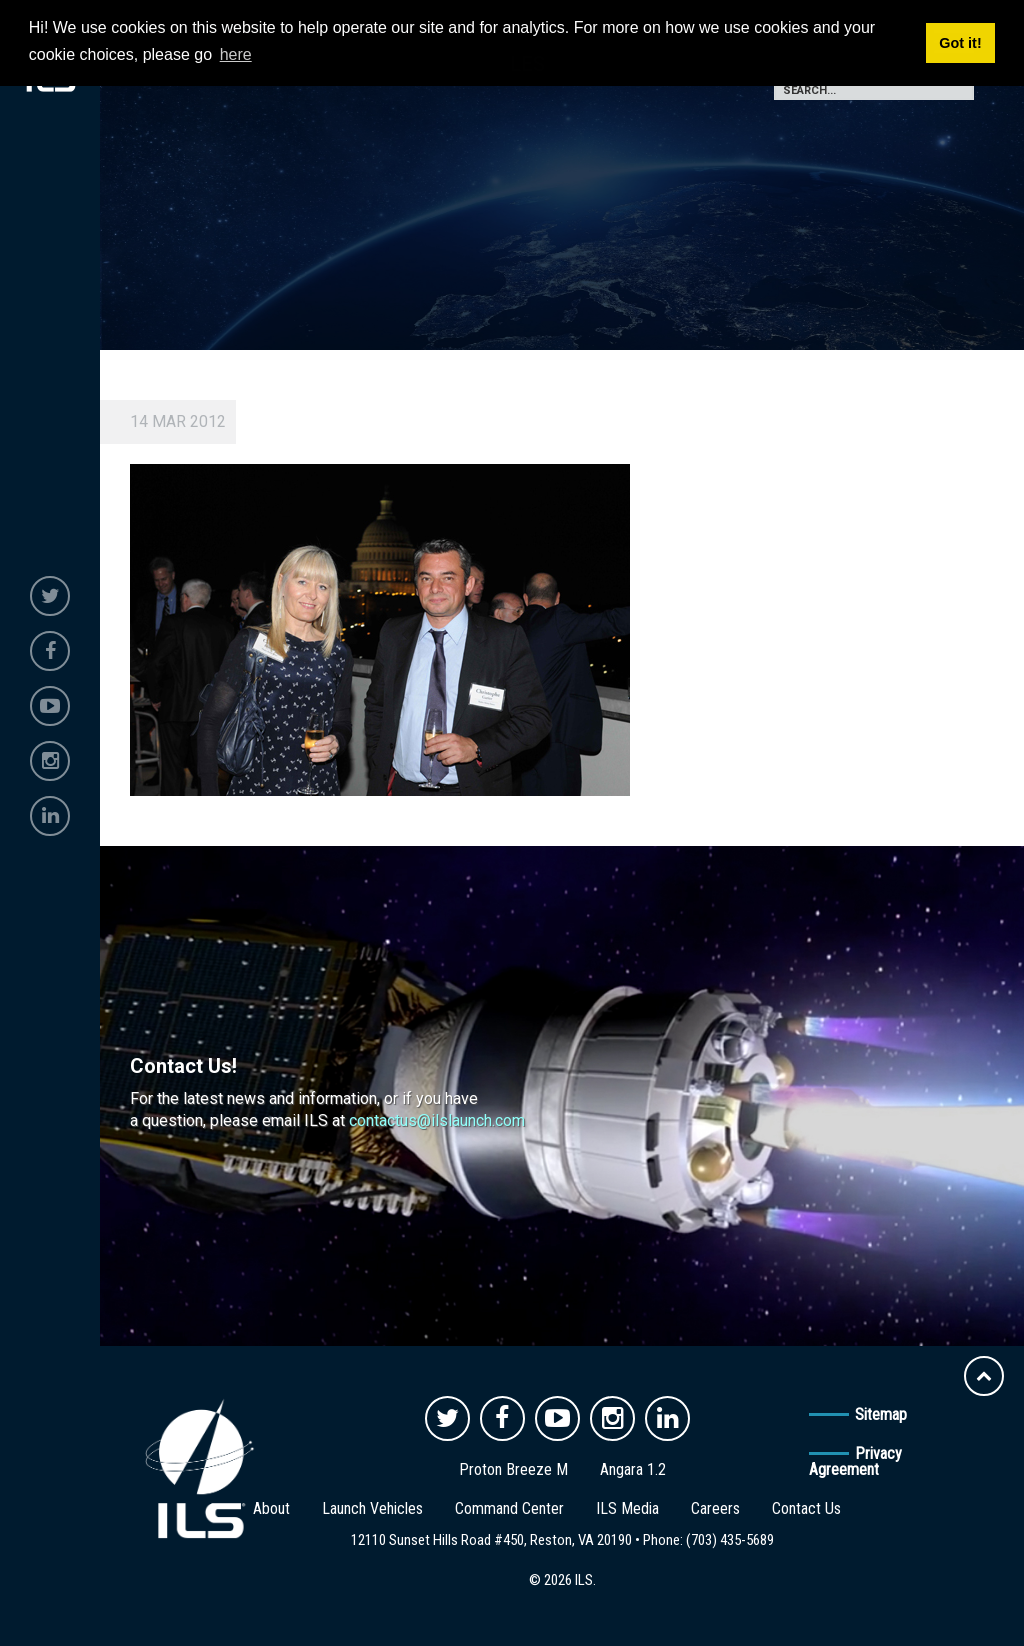 Image resolution: width=1024 pixels, height=1646 pixels. What do you see at coordinates (271, 1508) in the screenshot?
I see `About` at bounding box center [271, 1508].